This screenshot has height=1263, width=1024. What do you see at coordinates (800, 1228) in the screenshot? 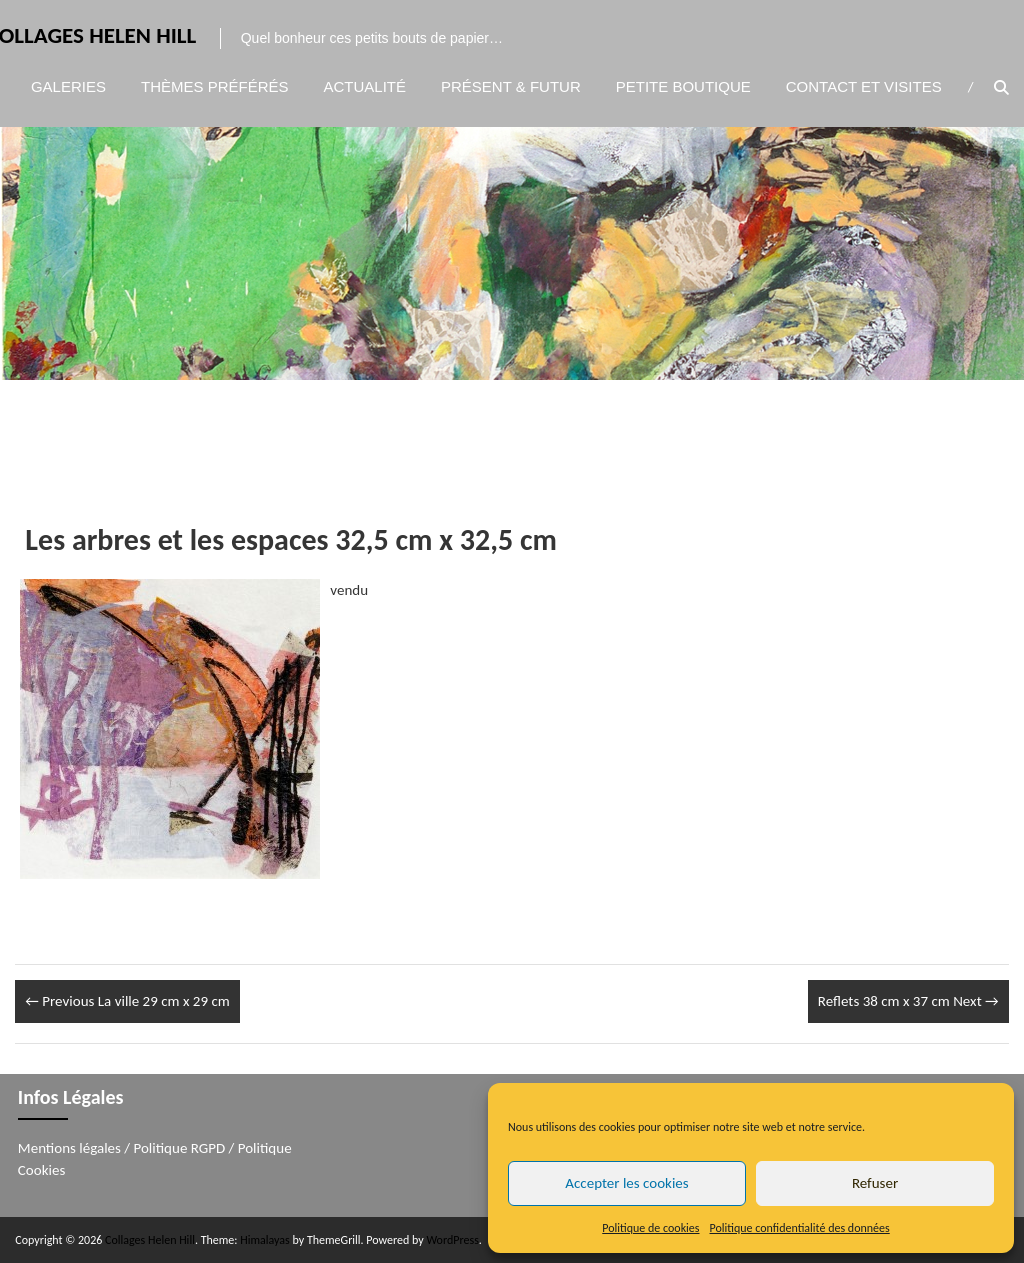
I see `Politique confidentialité des données` at bounding box center [800, 1228].